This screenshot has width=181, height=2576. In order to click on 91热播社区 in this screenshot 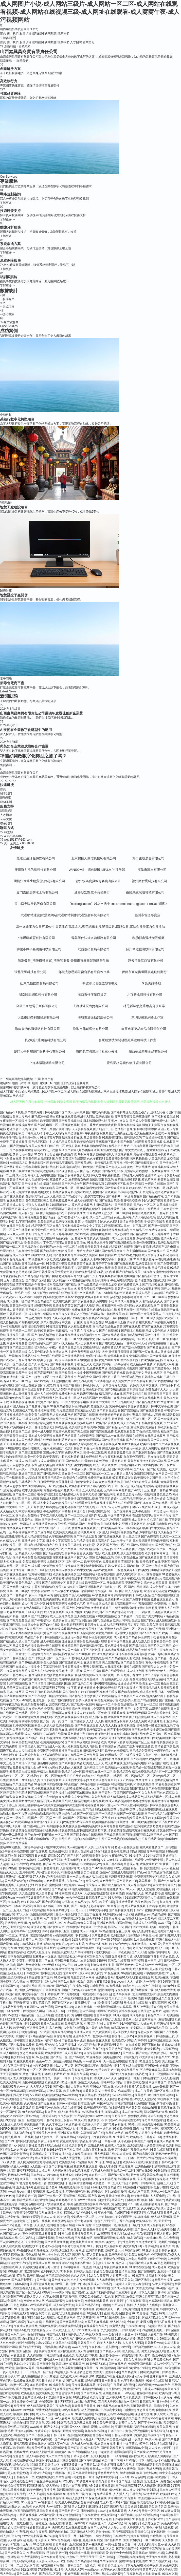, I will do `click(41, 2250)`.